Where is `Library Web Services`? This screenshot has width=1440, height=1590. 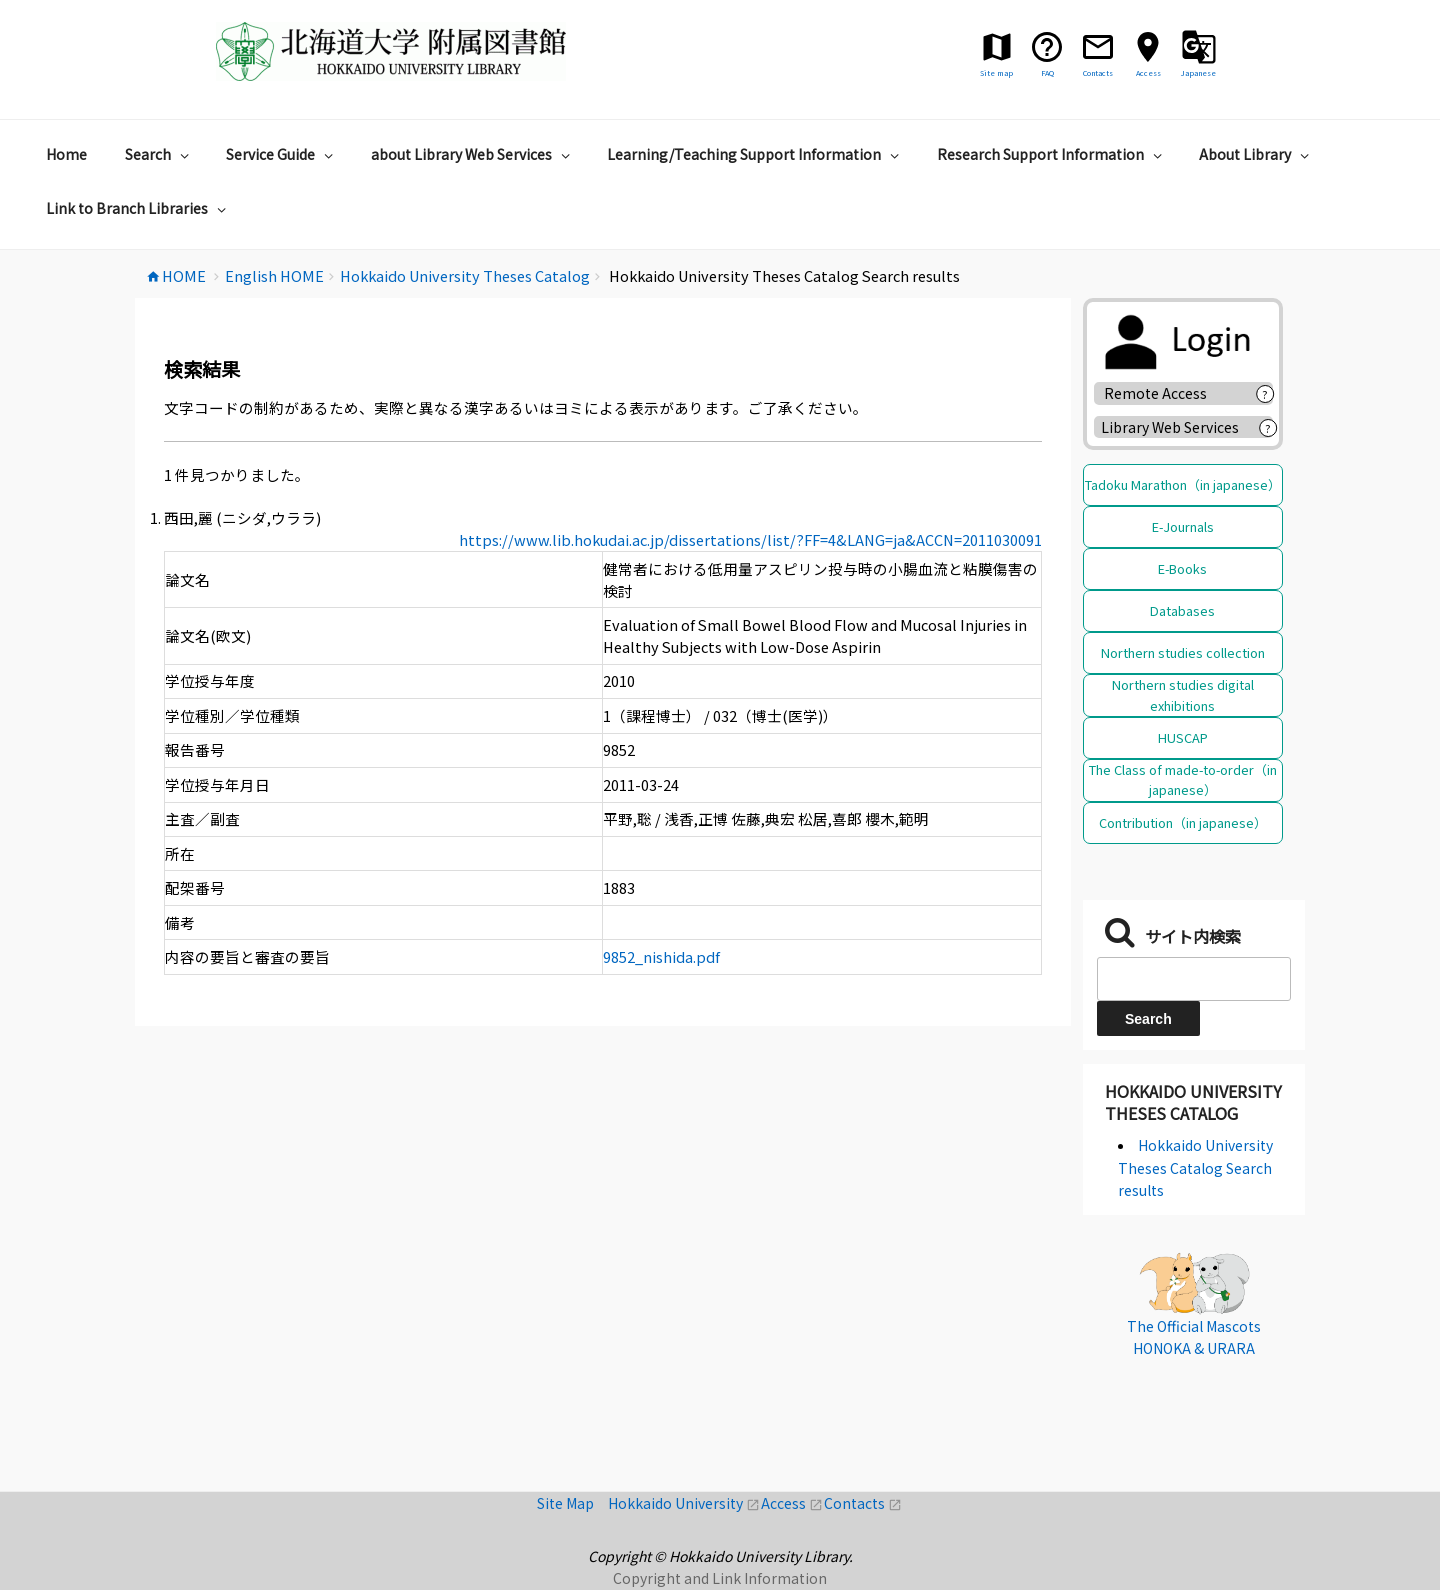
Library Web Services is located at coordinates (1170, 427).